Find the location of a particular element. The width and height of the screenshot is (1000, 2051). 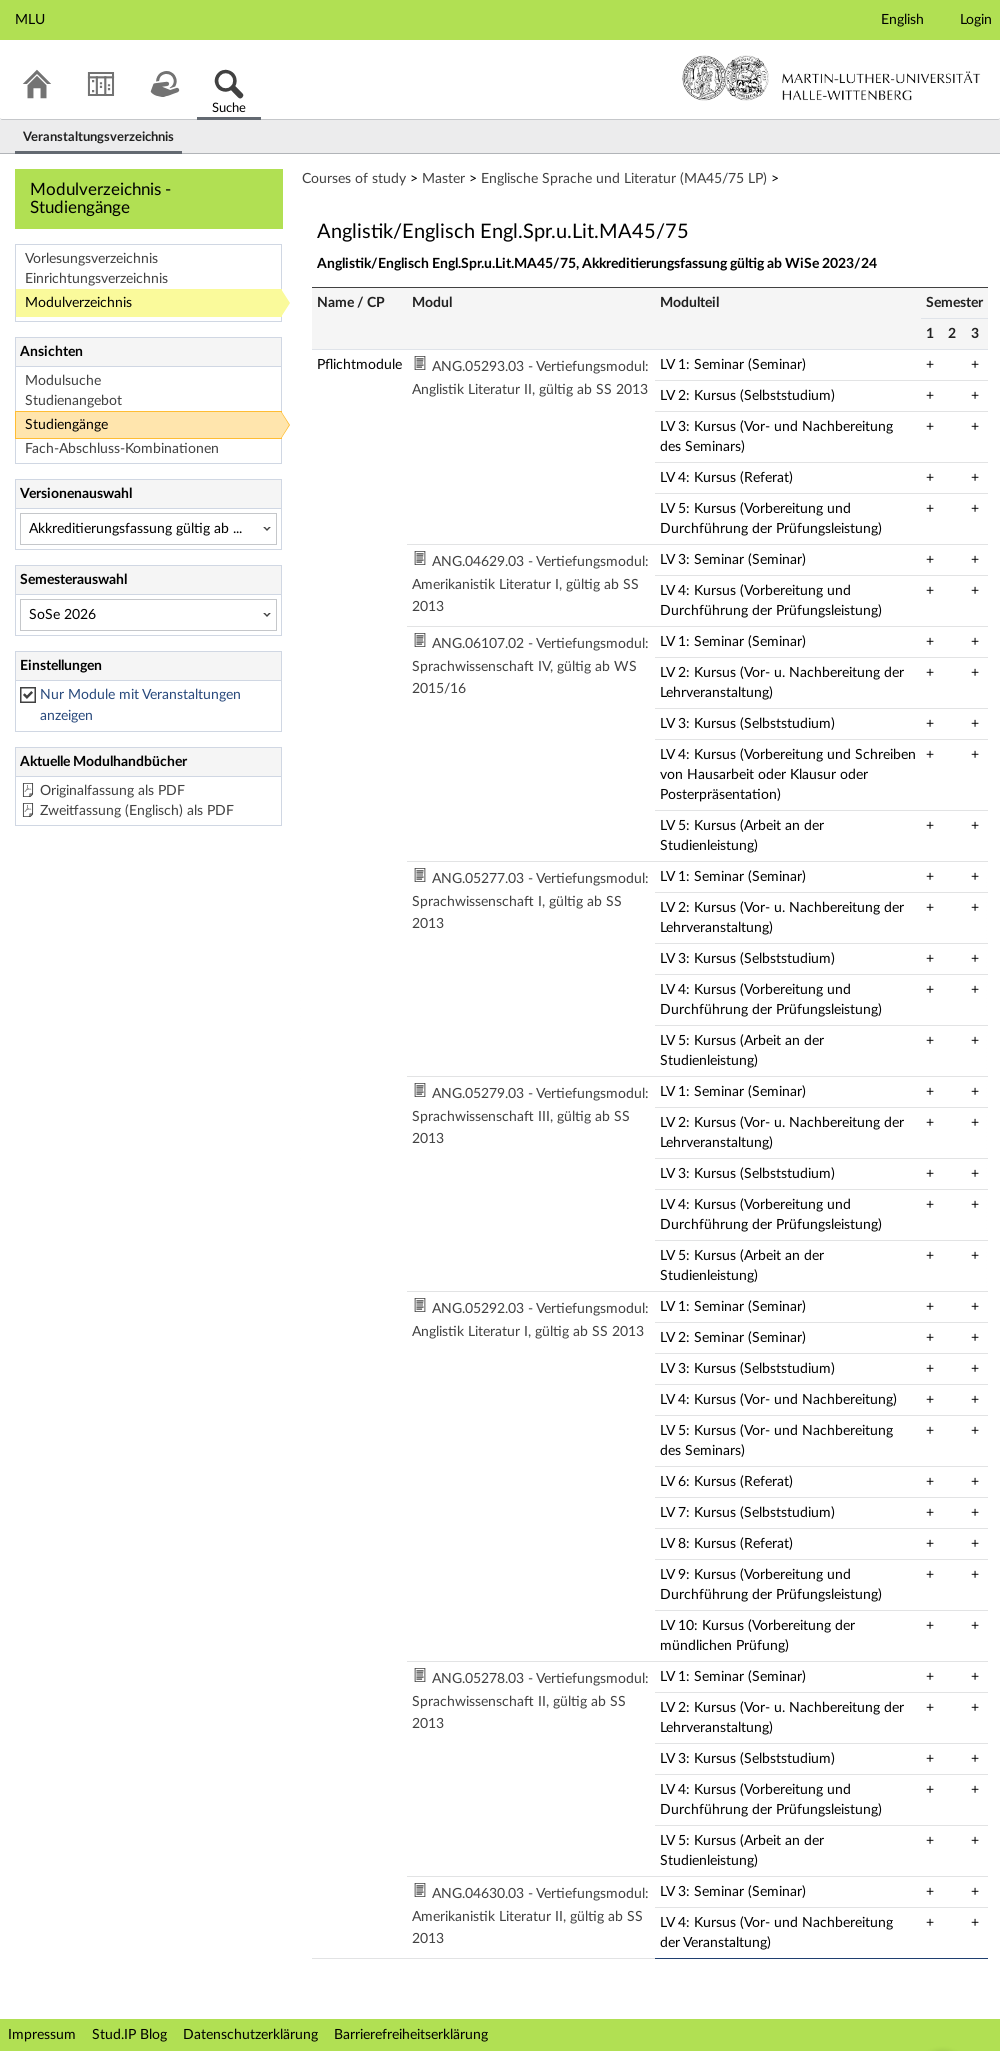

[Semesterauswahl] is located at coordinates (148, 615).